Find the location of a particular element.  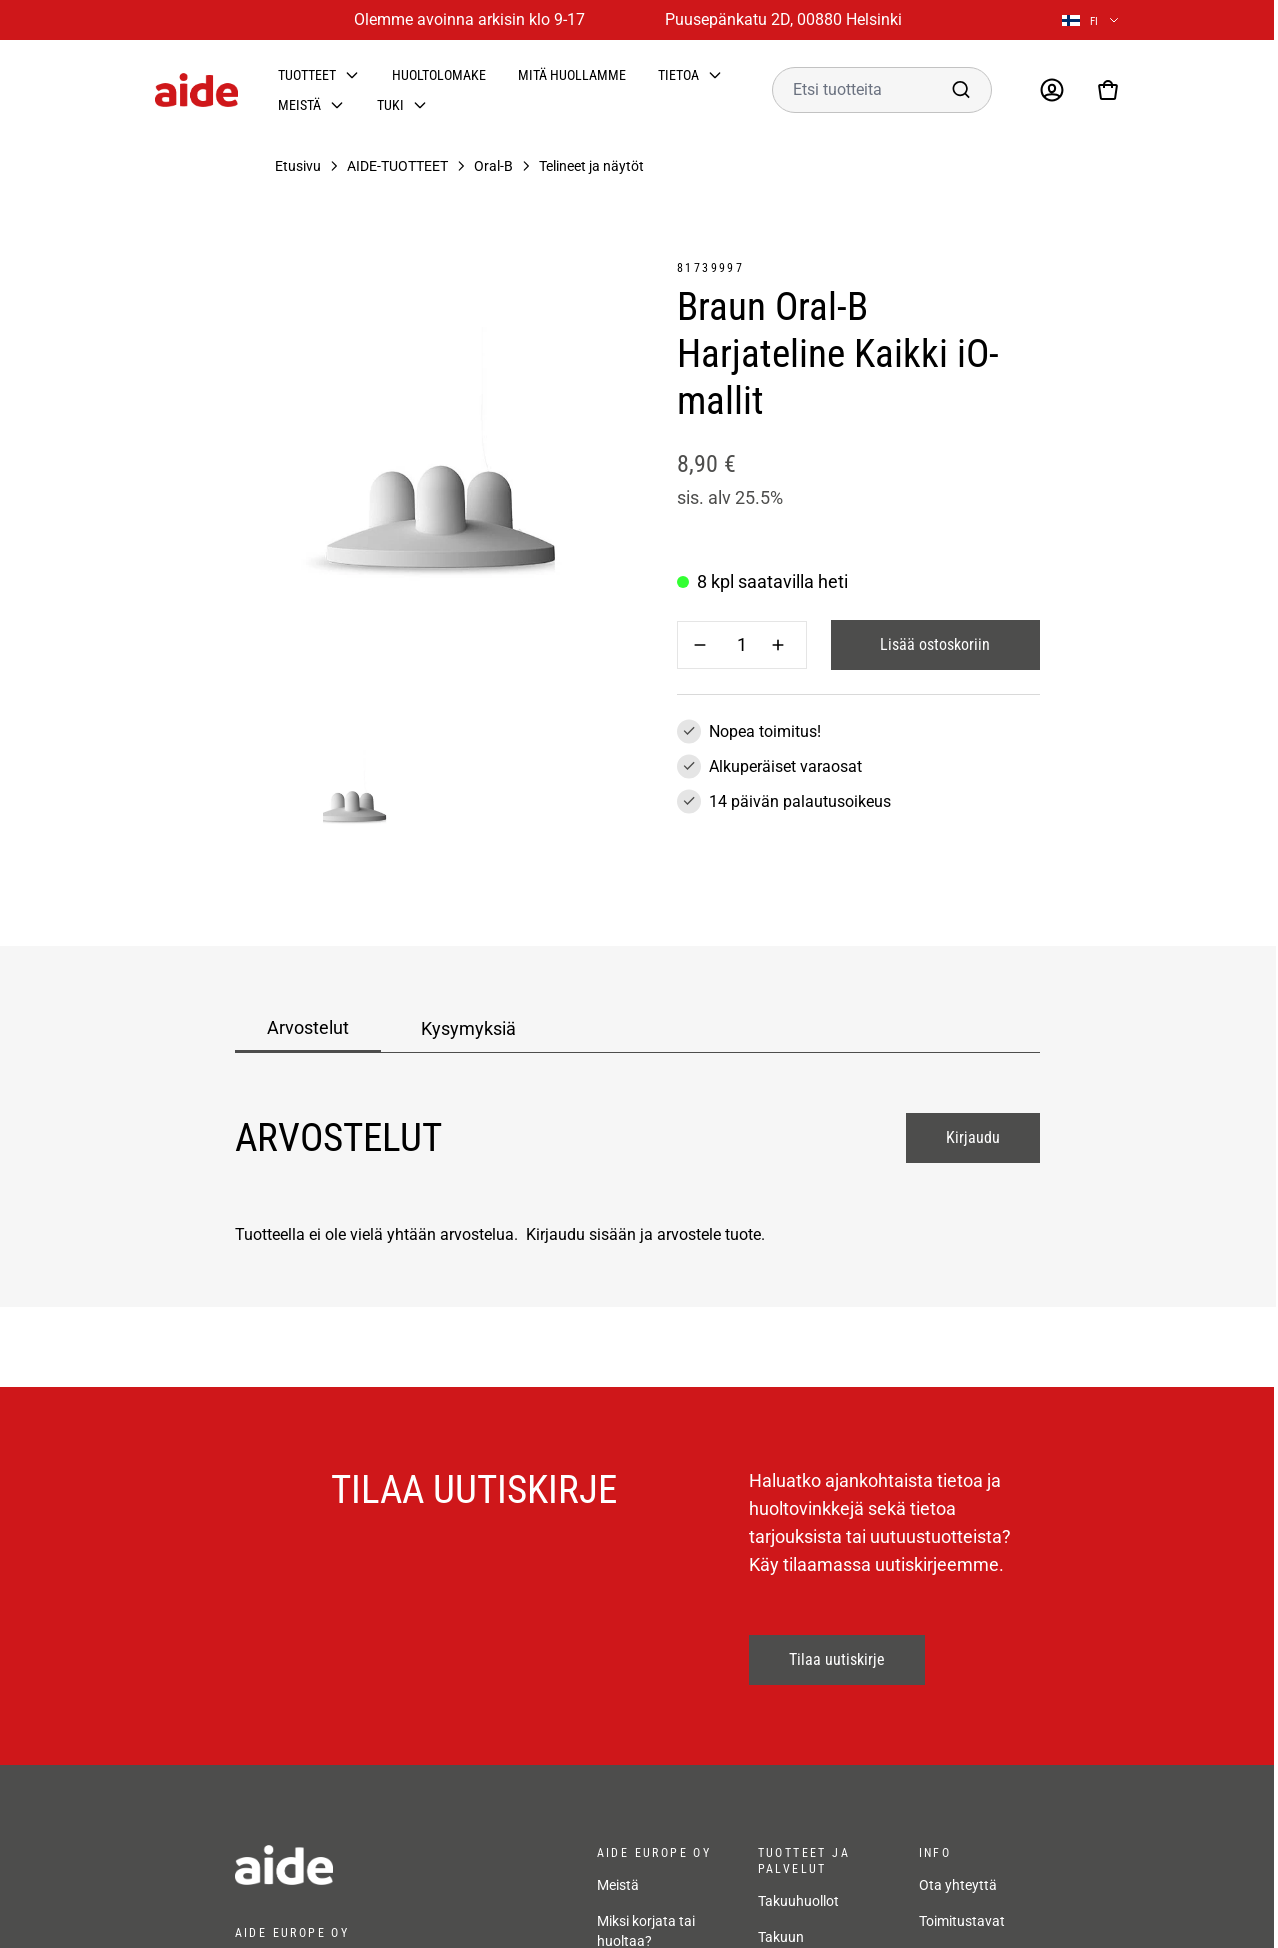

Oral-B is located at coordinates (493, 166).